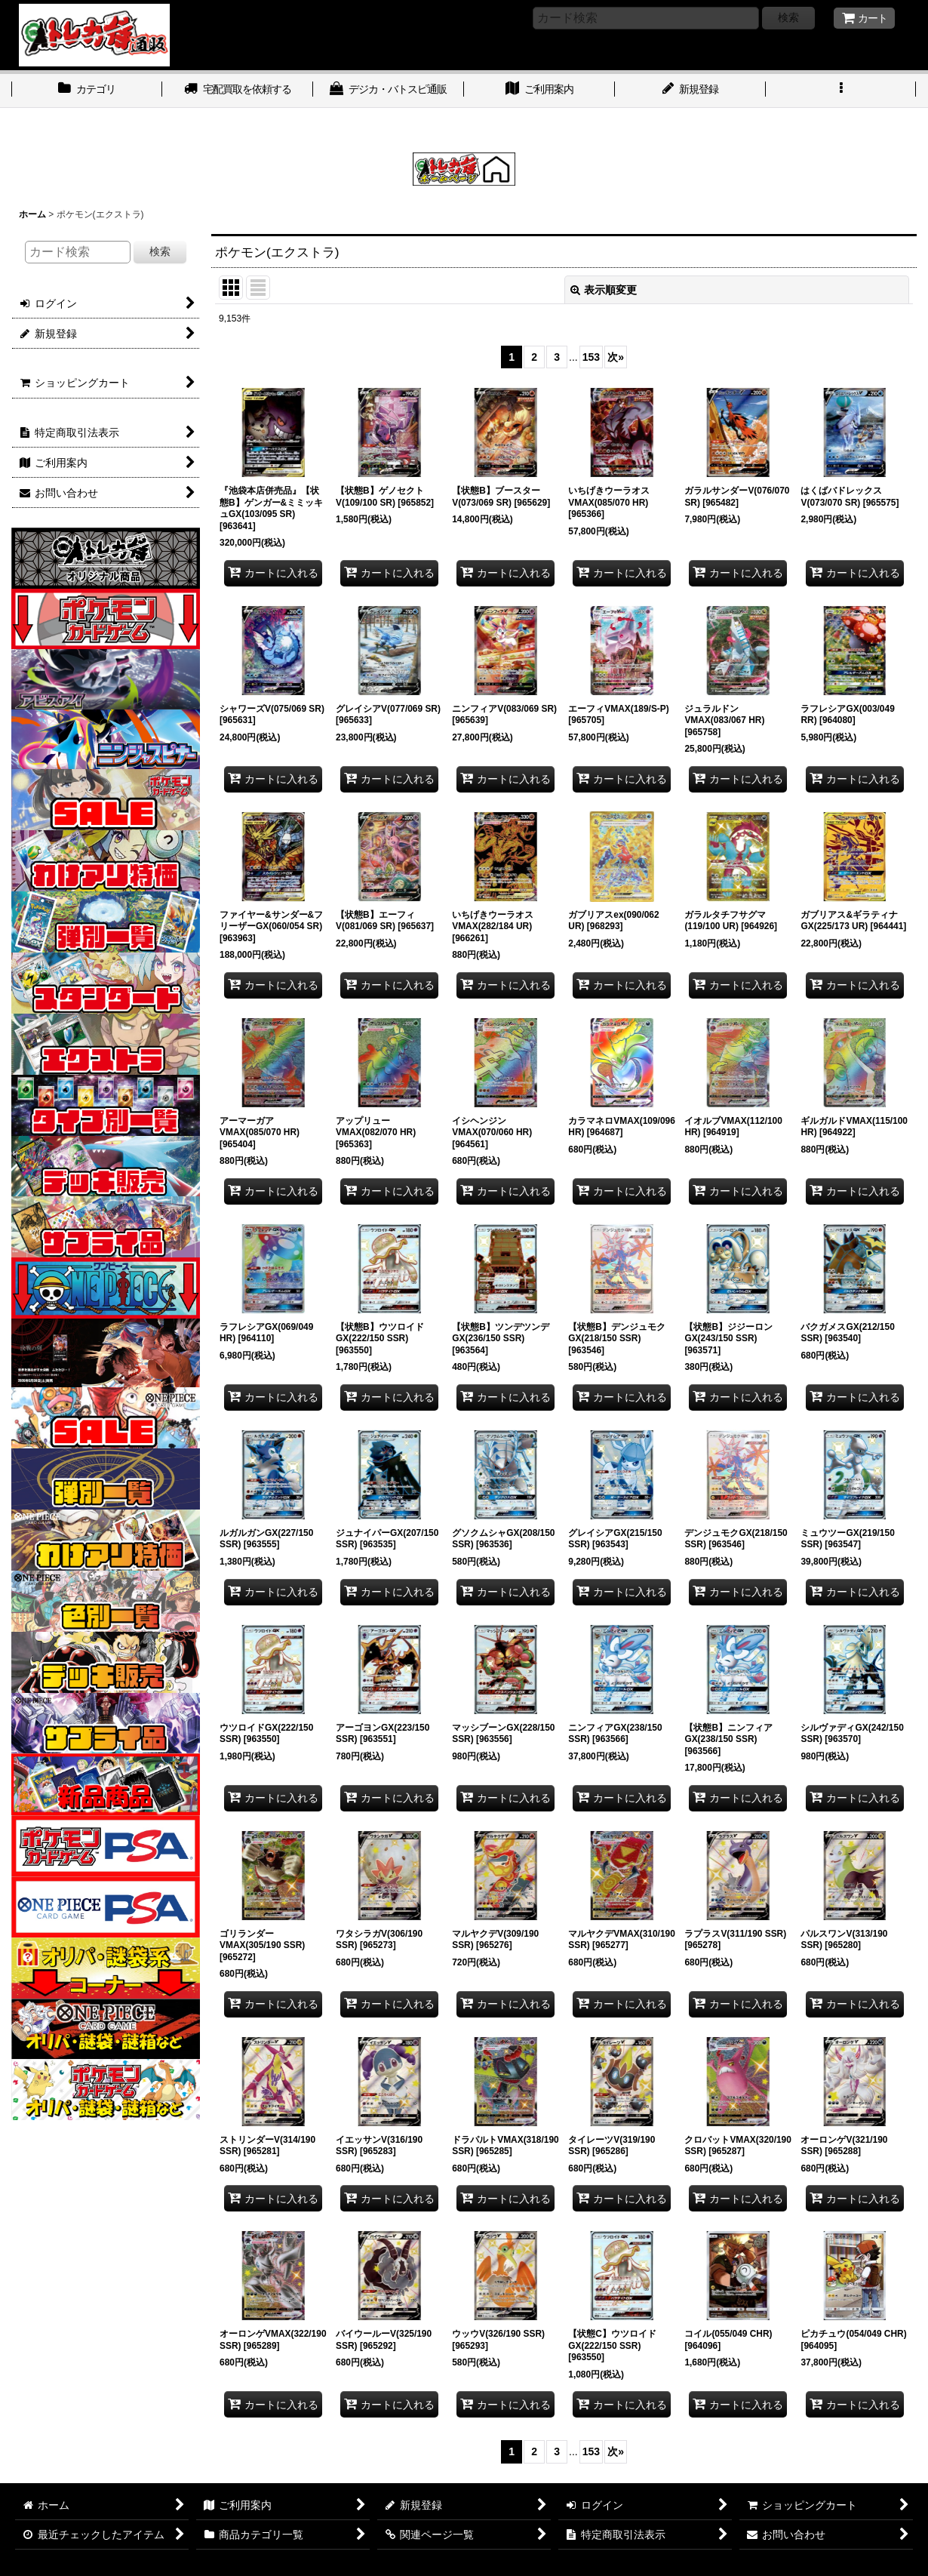 The height and width of the screenshot is (2576, 928). I want to click on 表示順変更 [button], so click(603, 290).